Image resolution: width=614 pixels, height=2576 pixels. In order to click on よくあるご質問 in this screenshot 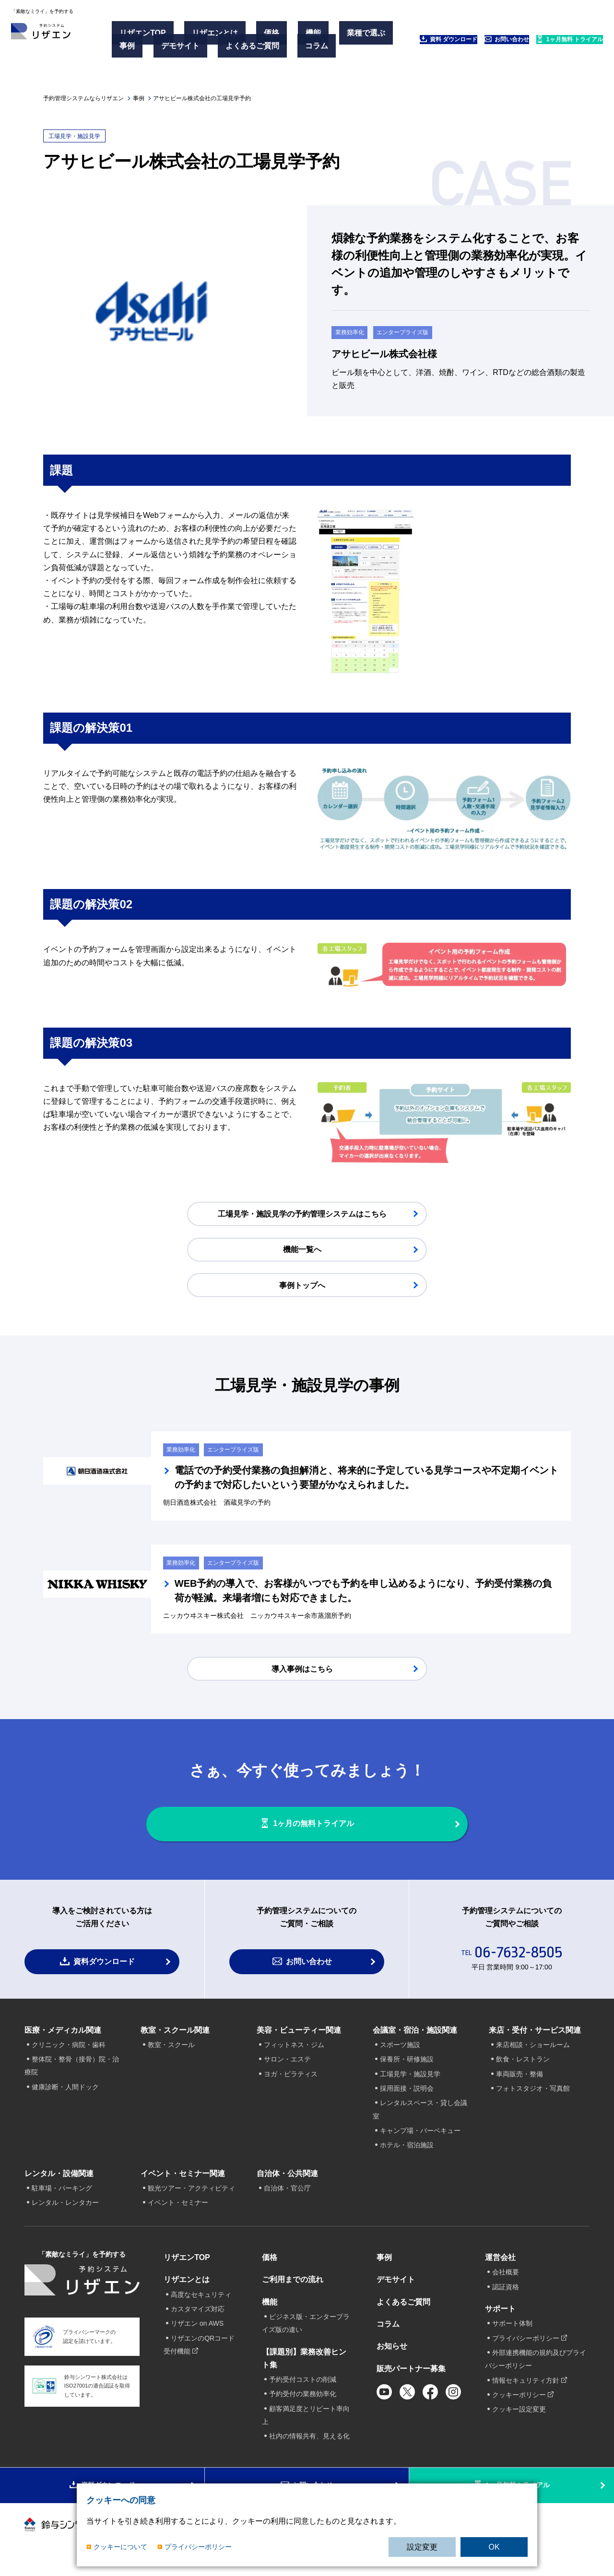, I will do `click(278, 49)`.